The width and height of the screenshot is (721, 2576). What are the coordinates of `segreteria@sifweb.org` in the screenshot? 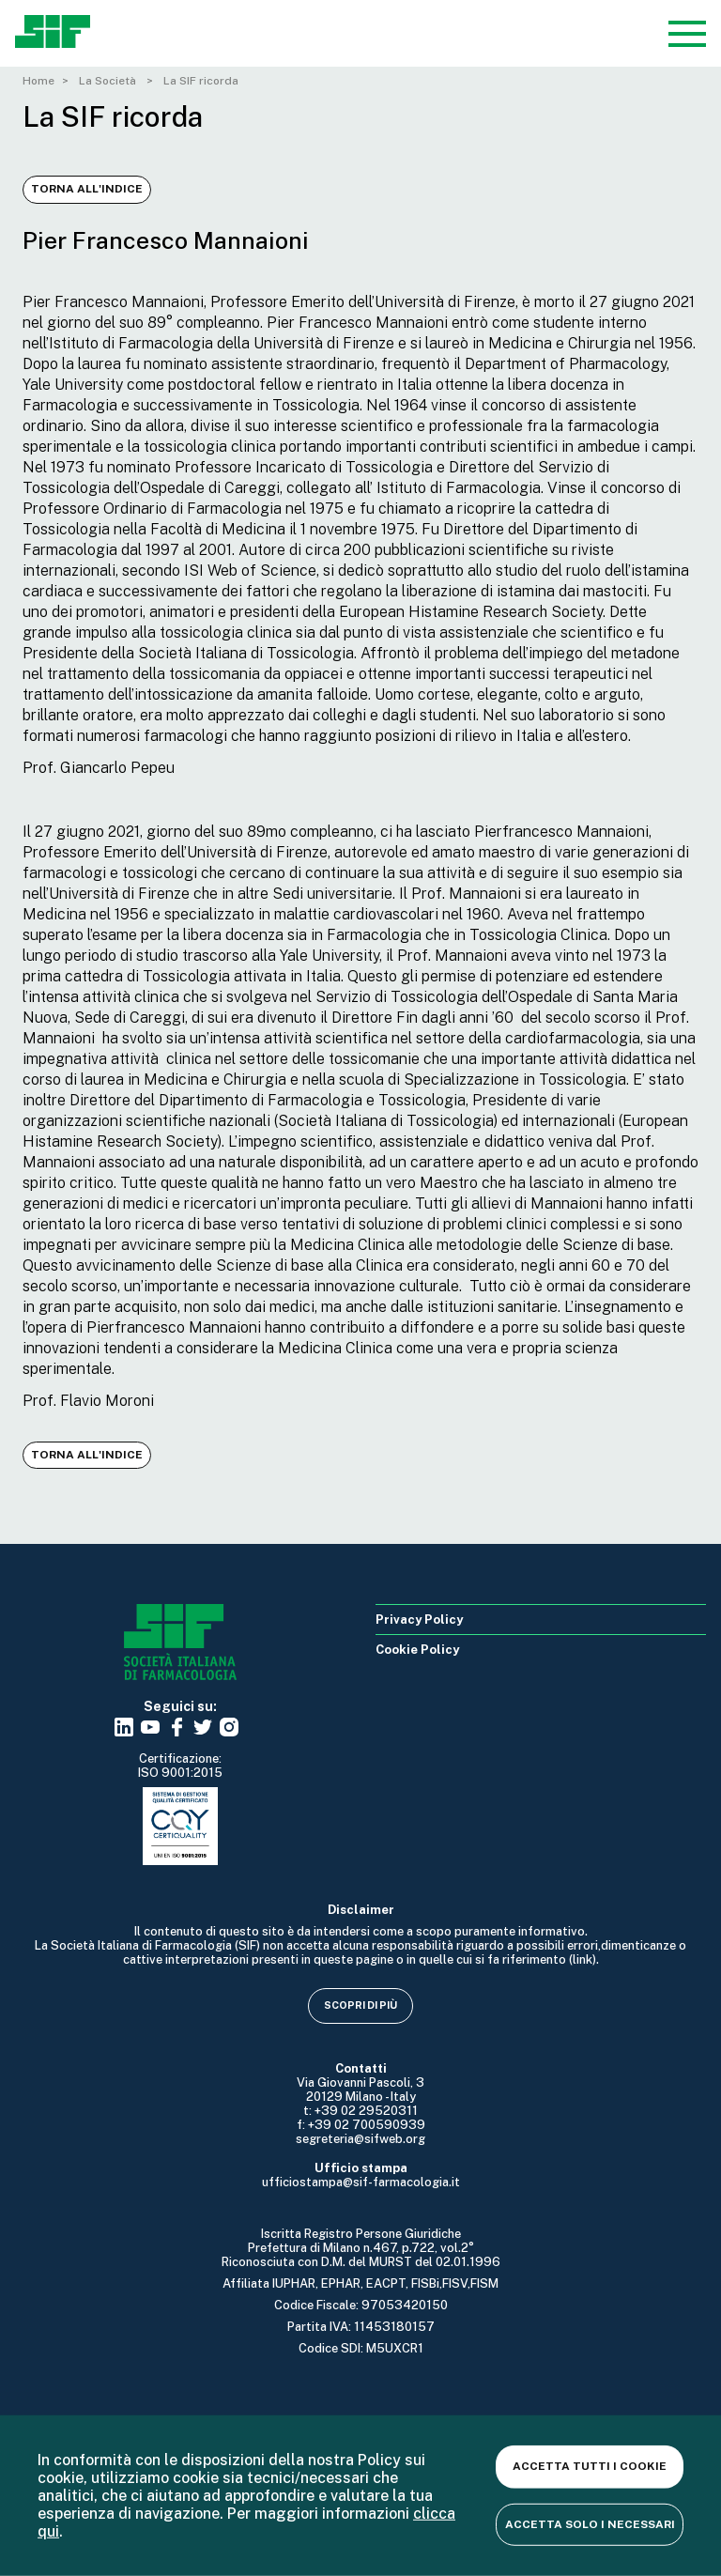 It's located at (360, 2139).